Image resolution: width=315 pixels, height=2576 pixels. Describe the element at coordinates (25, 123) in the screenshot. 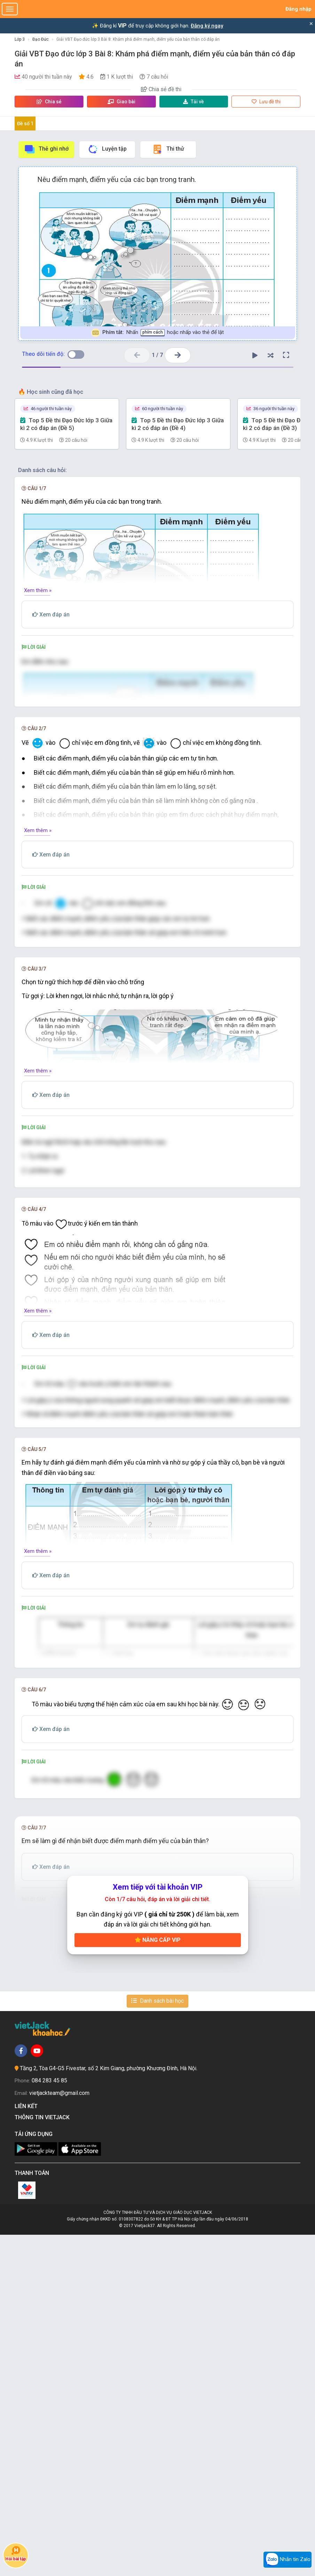

I see `Đề số 1` at that location.